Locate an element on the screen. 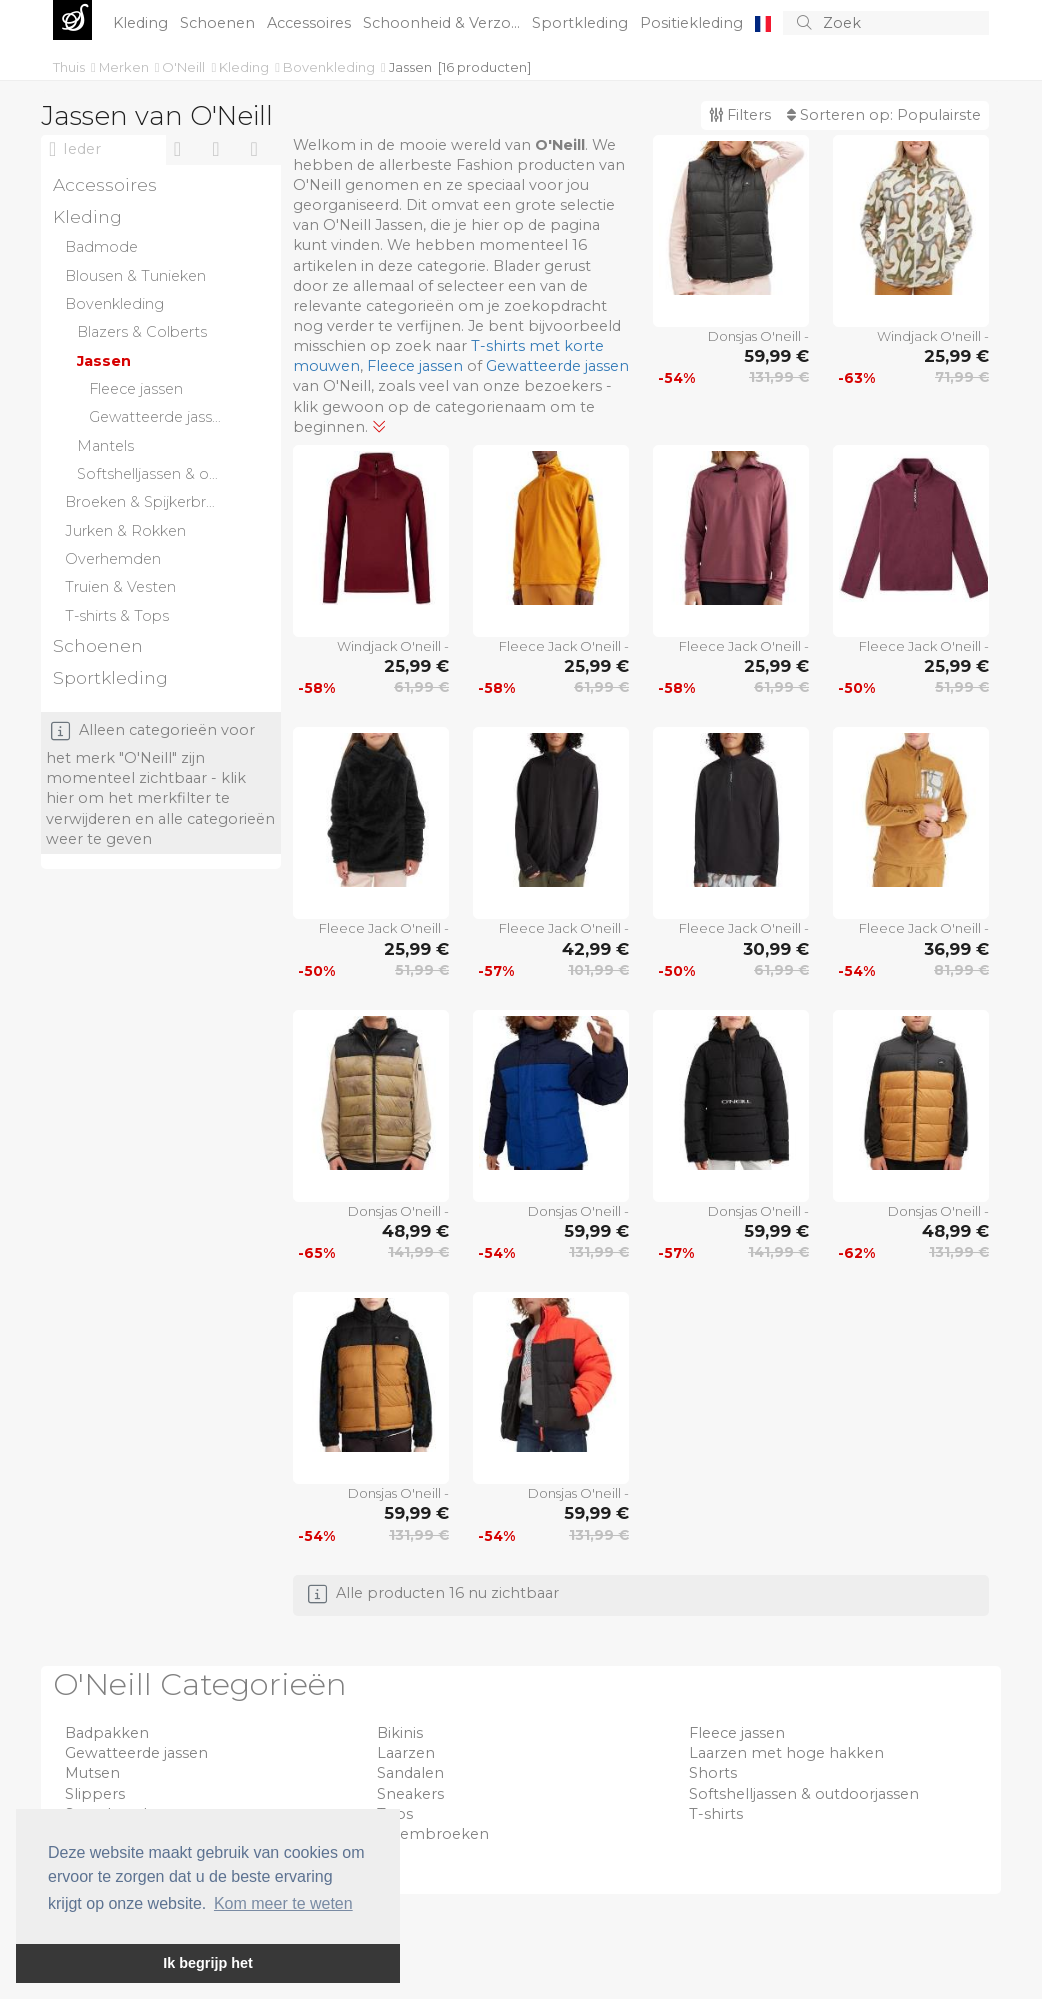 This screenshot has height=1999, width=1042. 81,99 € is located at coordinates (961, 970).